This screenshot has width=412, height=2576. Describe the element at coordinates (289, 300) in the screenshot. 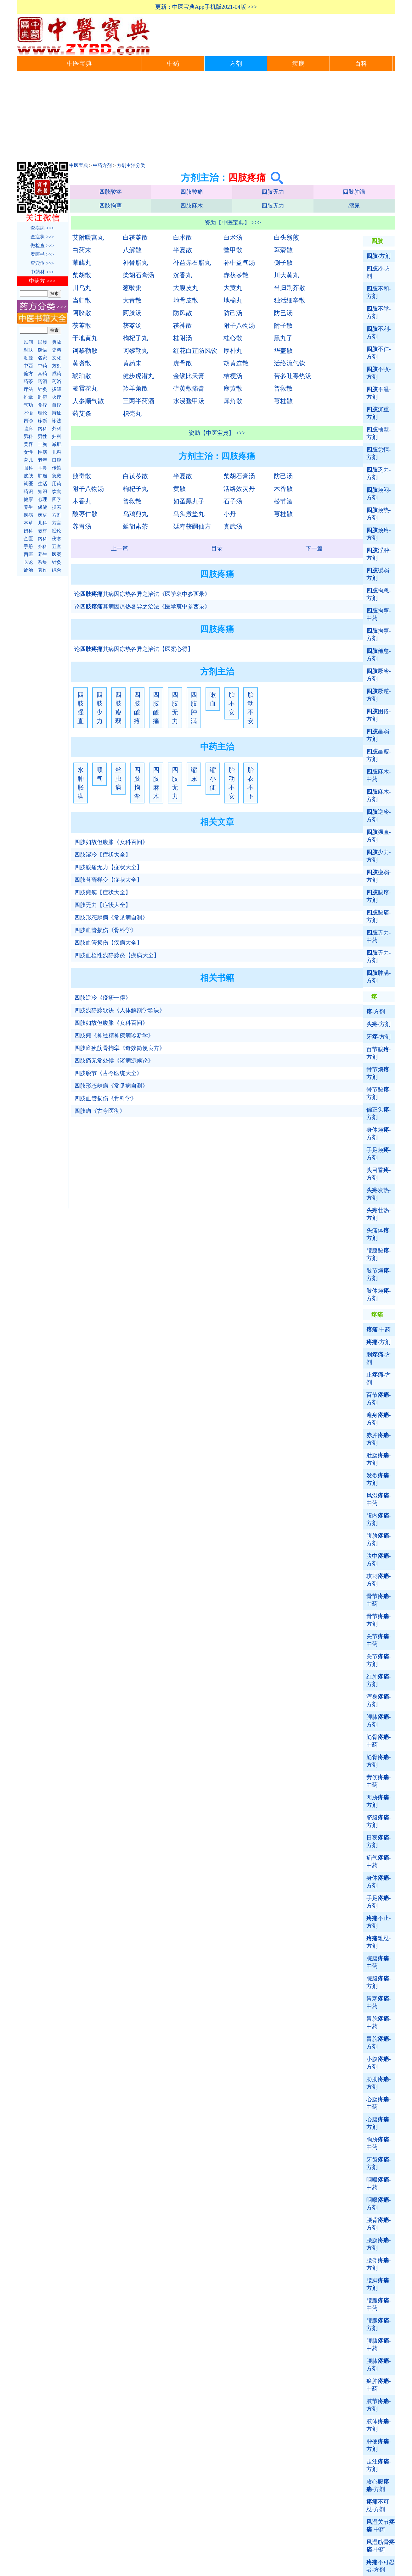

I see `独活细辛散` at that location.